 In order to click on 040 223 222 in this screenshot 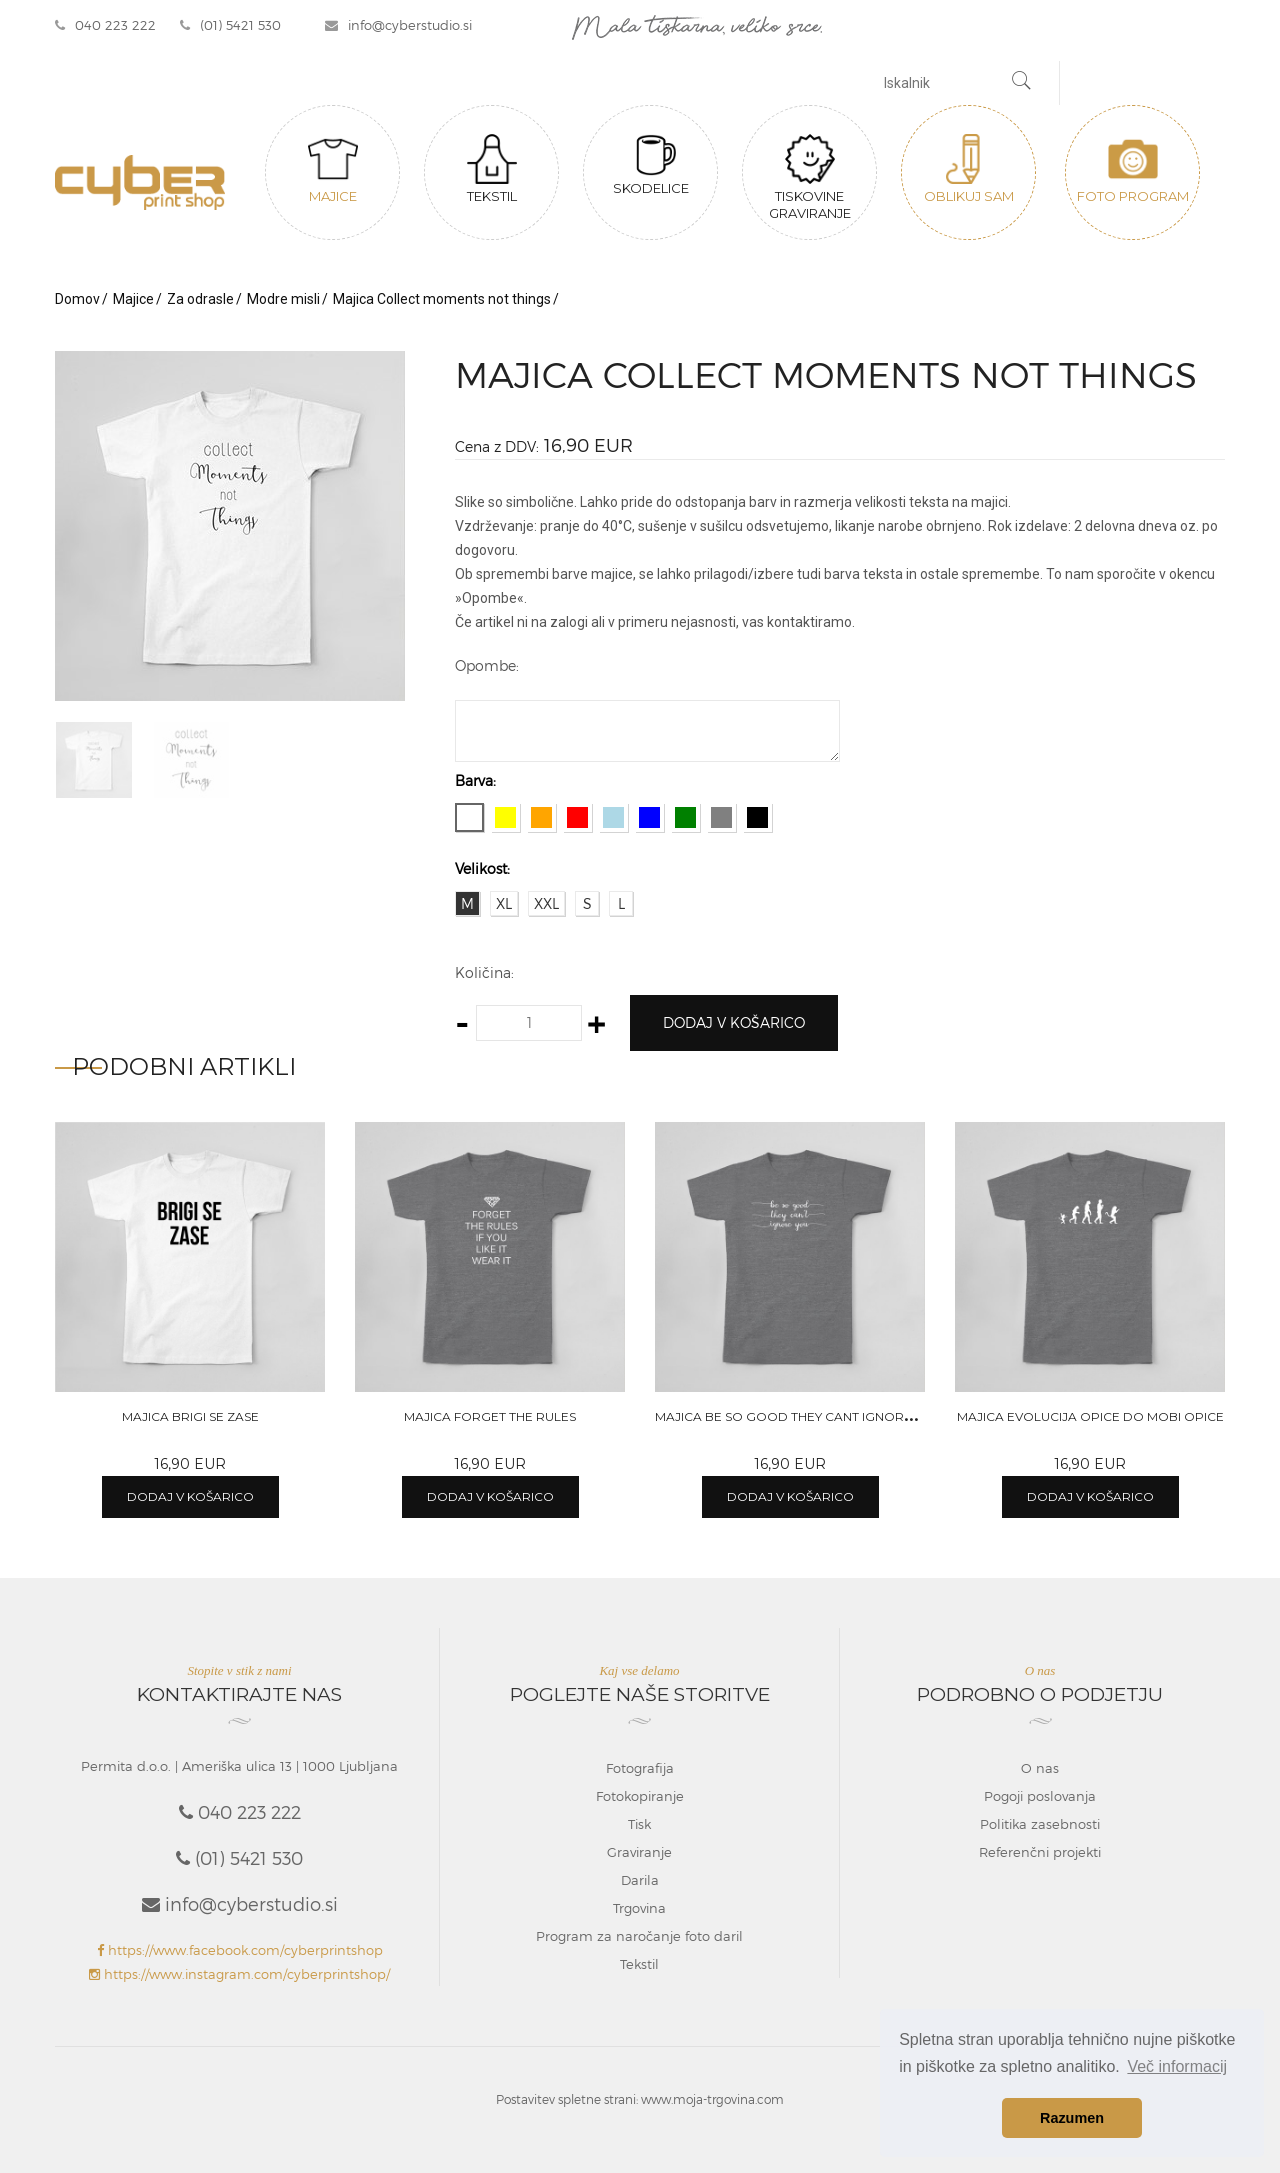, I will do `click(105, 25)`.